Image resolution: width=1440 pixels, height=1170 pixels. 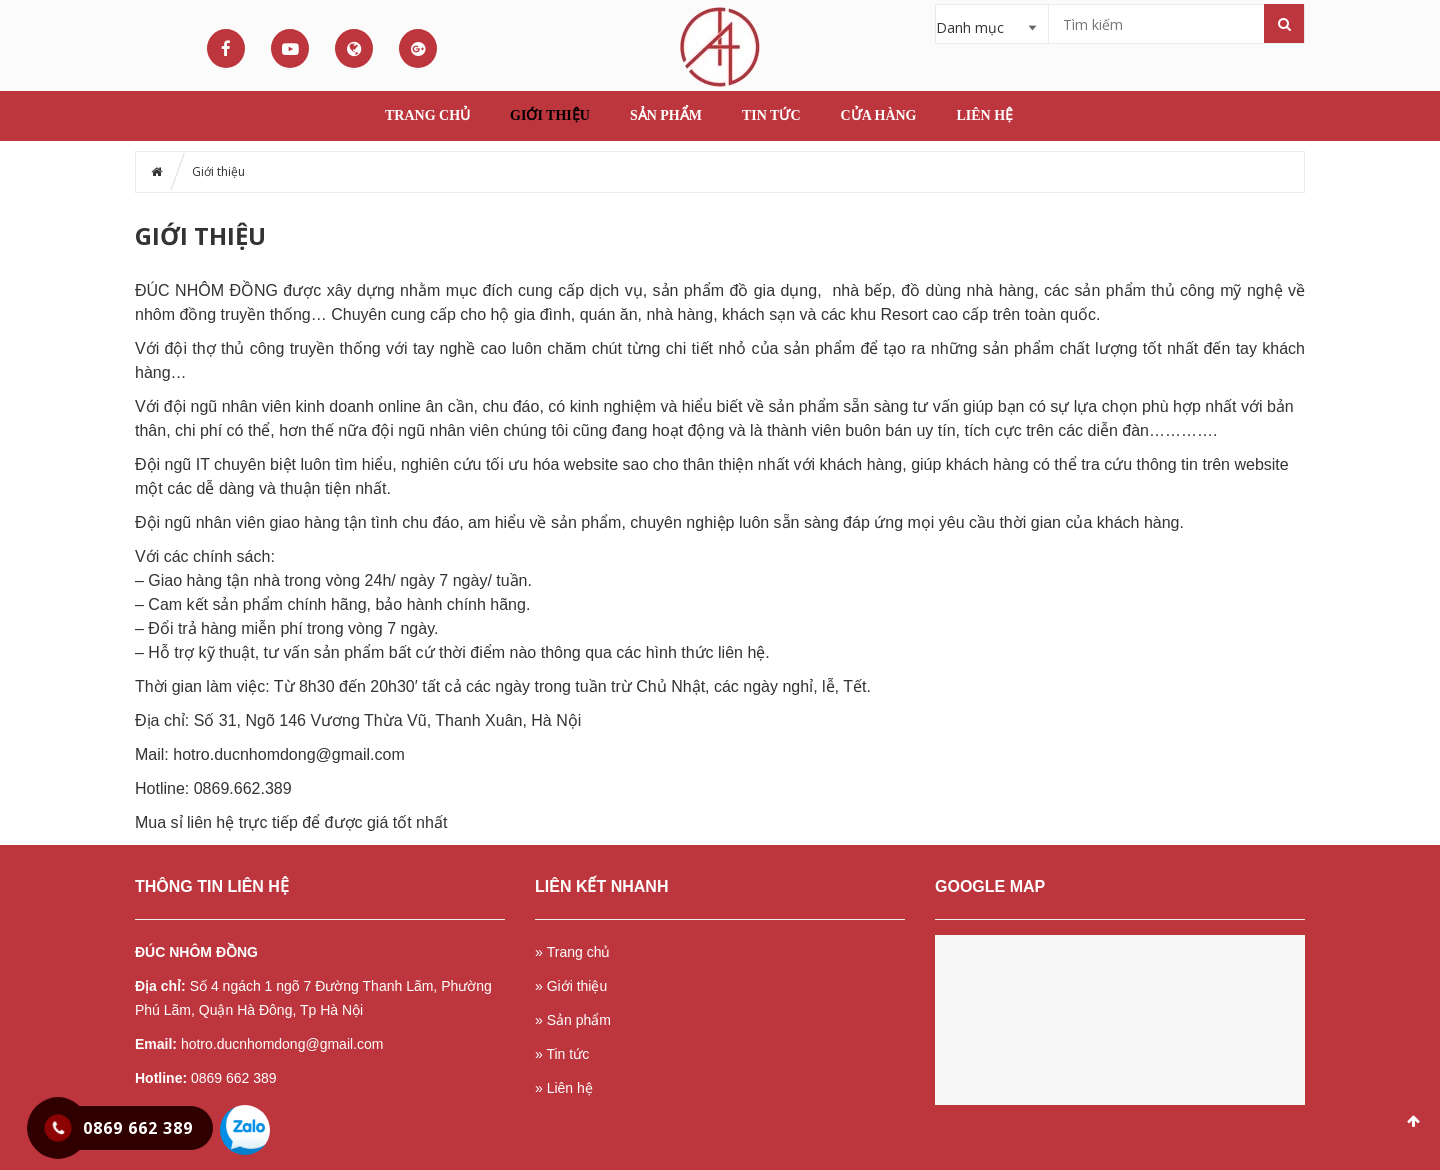 I want to click on Trang chủ, so click(x=427, y=115).